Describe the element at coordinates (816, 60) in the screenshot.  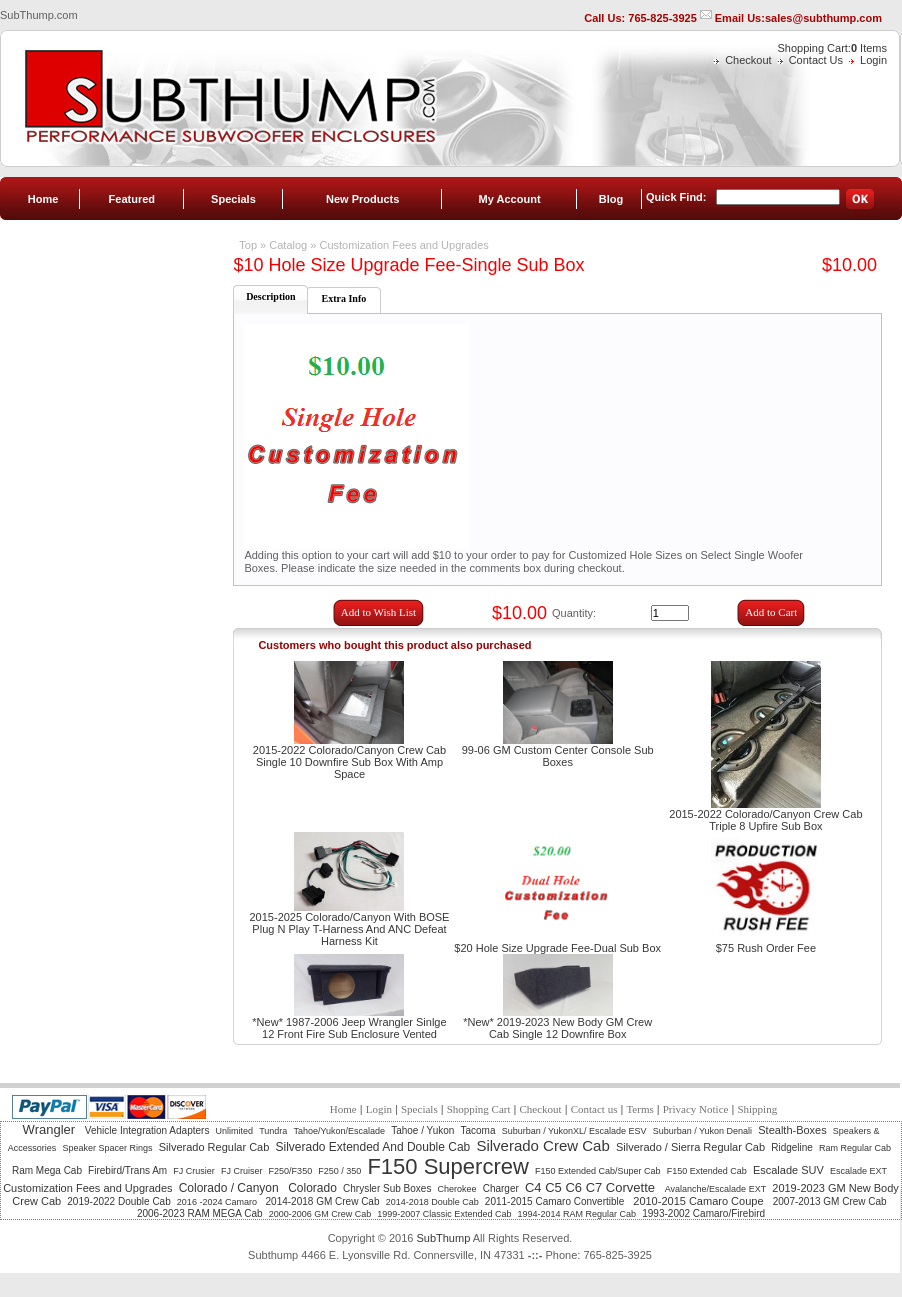
I see `Contact Us` at that location.